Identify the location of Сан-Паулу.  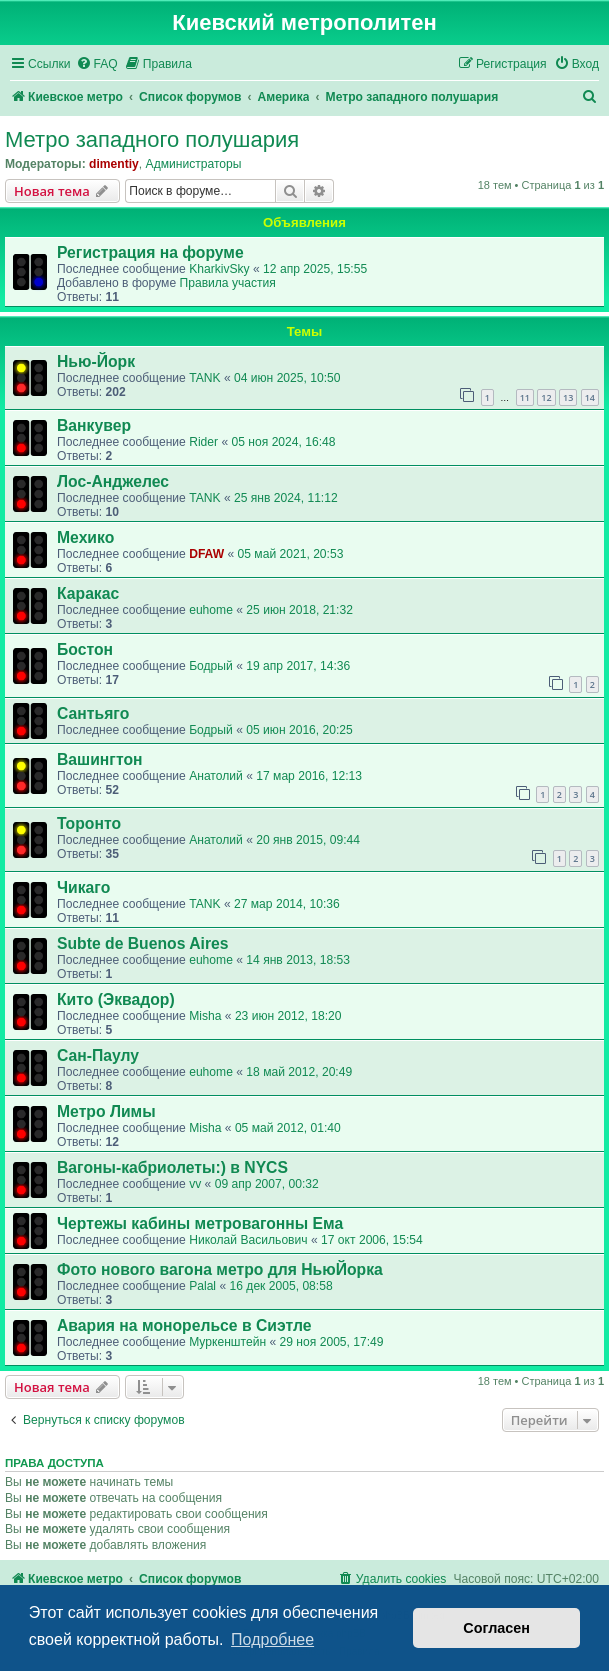
(98, 1055).